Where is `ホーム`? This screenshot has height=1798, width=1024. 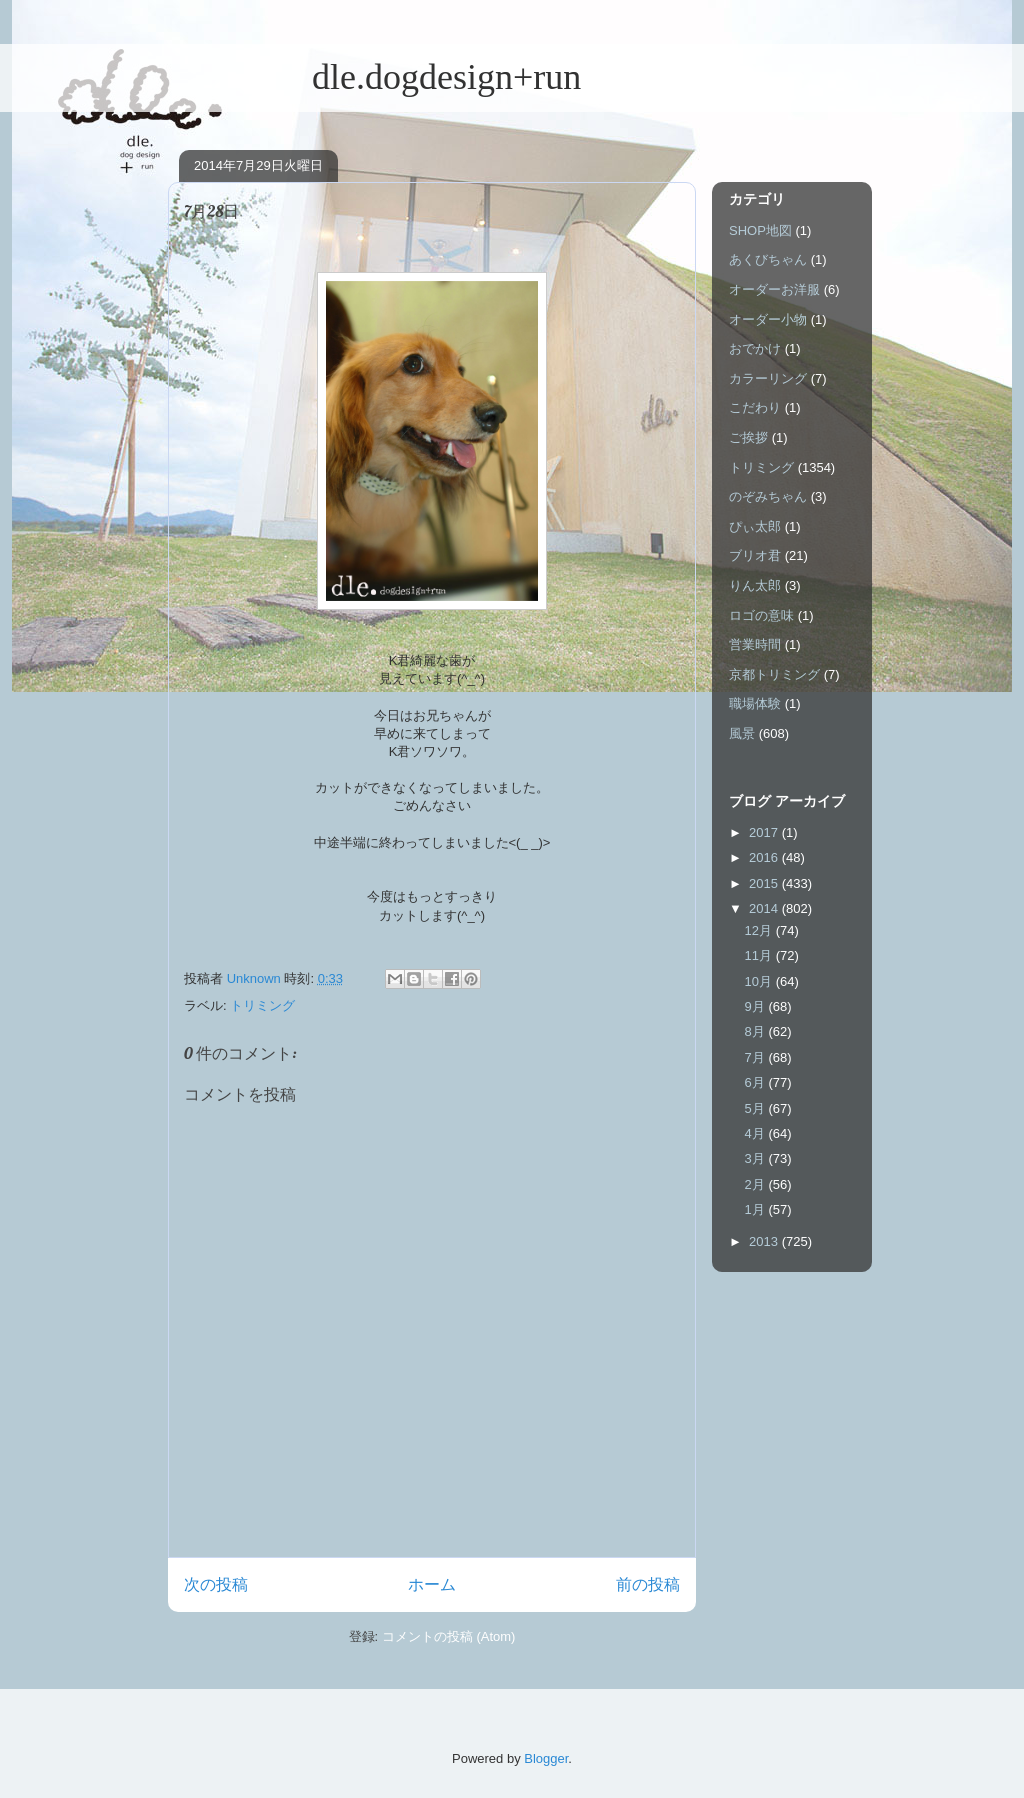
ホーム is located at coordinates (432, 1584).